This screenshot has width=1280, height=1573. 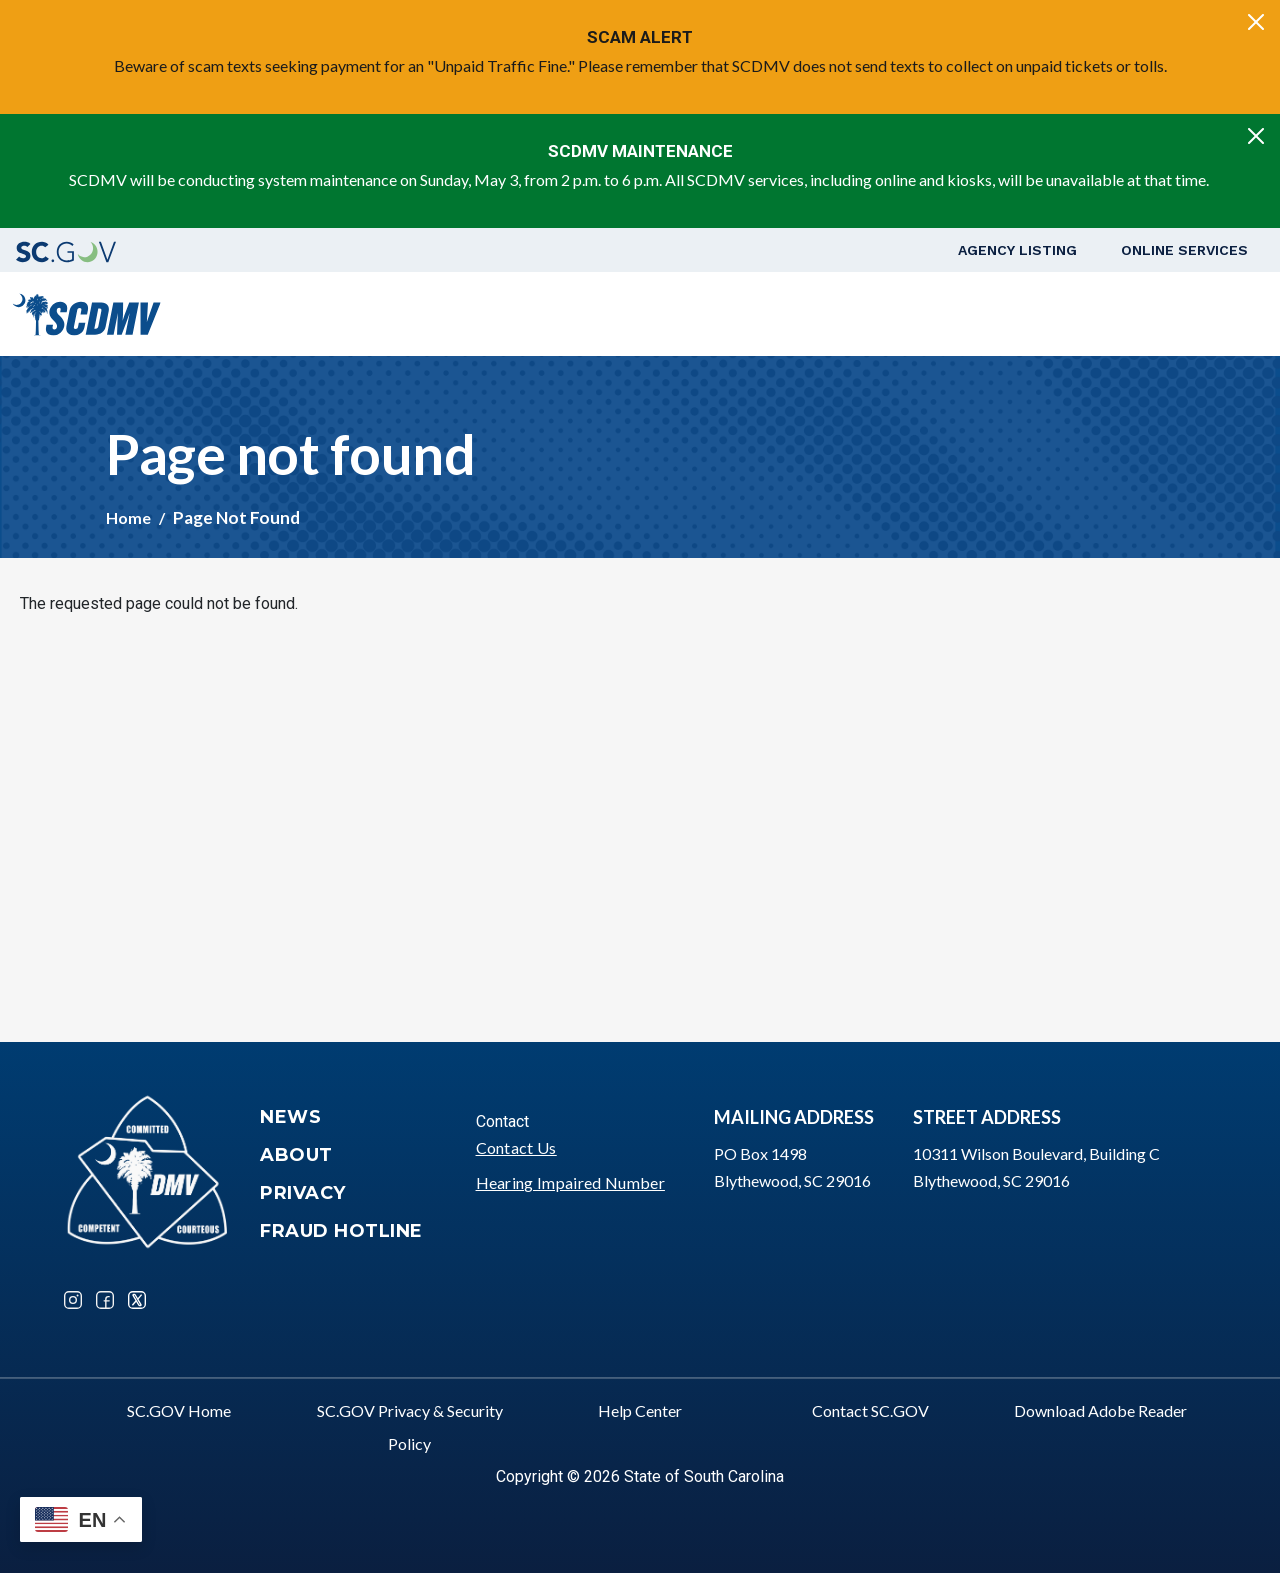 I want to click on Instagram, so click(x=73, y=1300).